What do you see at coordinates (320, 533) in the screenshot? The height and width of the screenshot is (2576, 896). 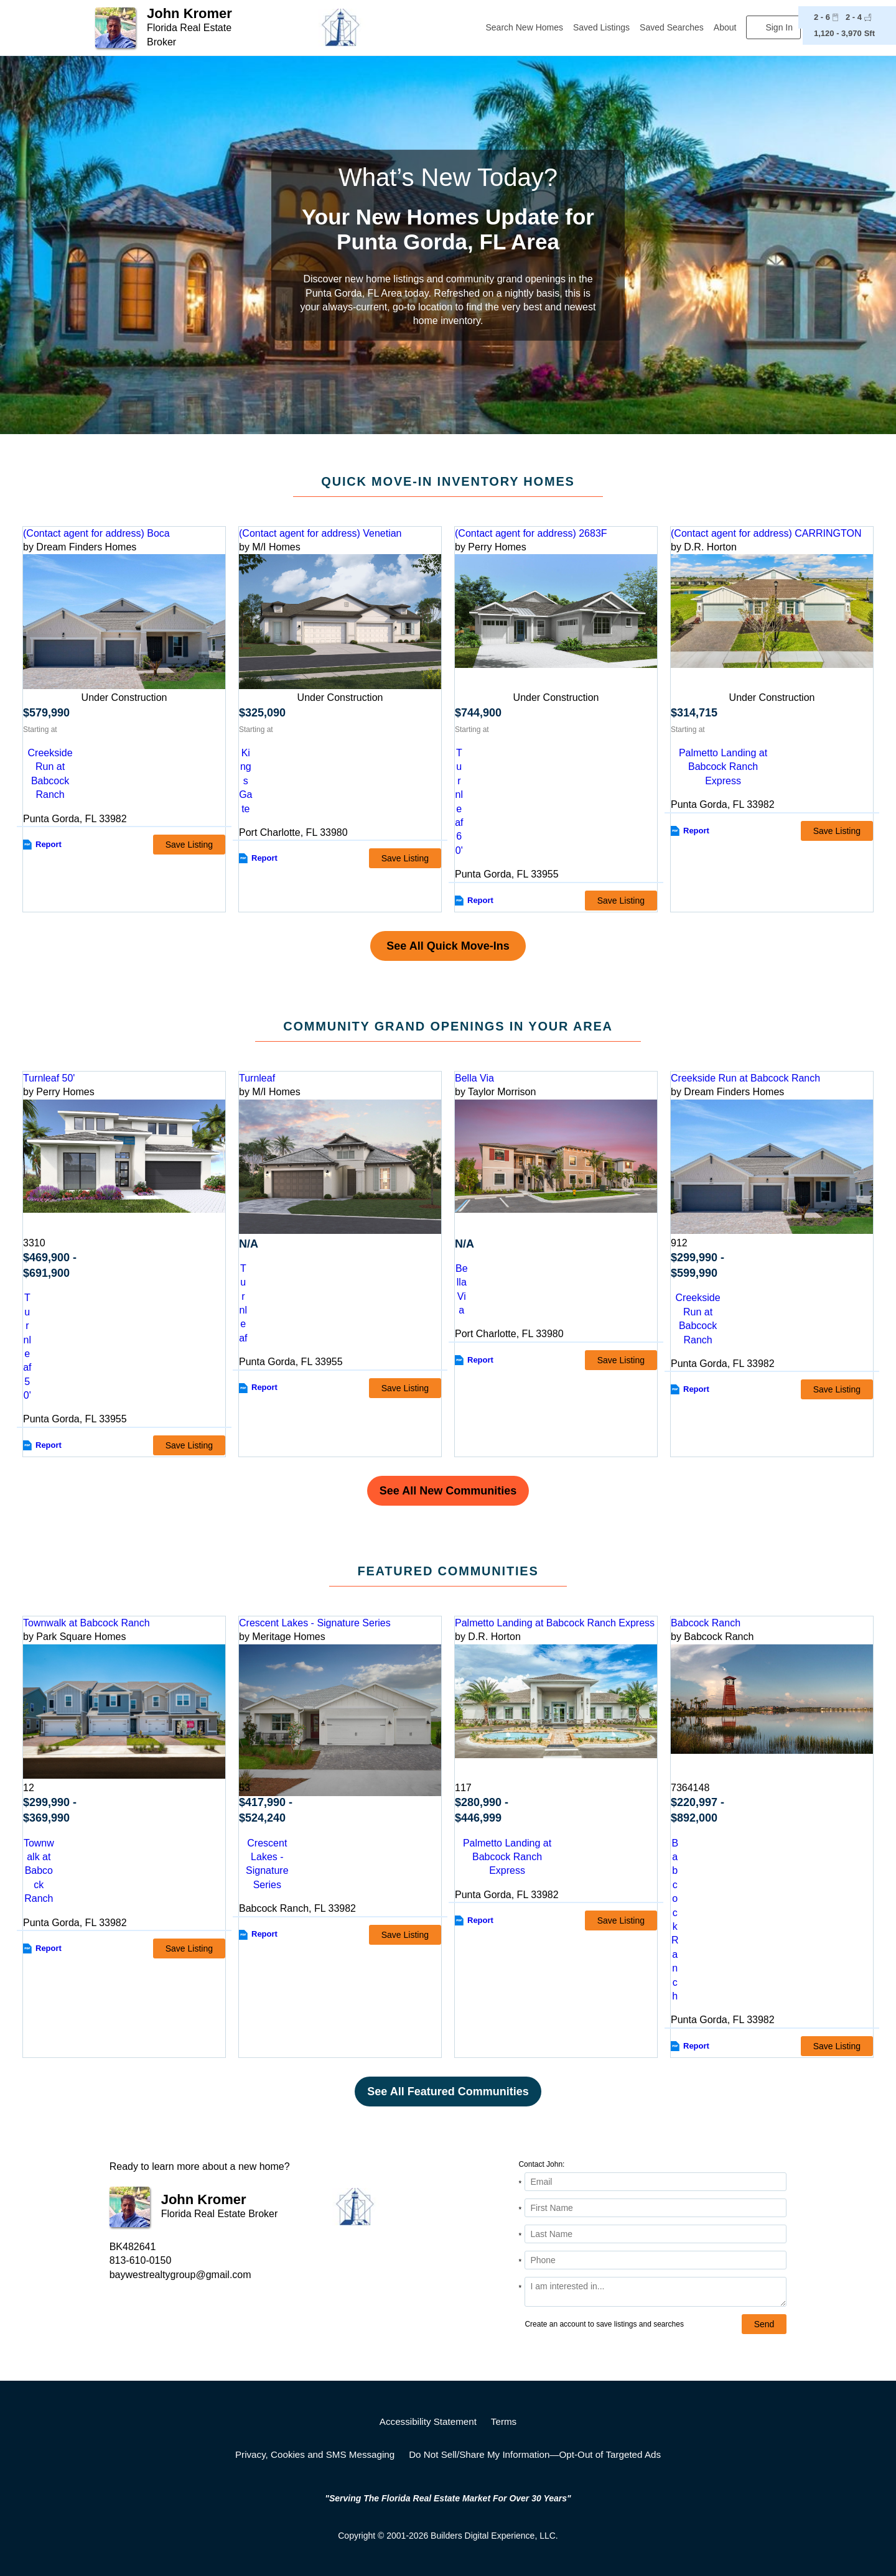 I see `(Contact agent for address) Venetian [preview-home-link-S_3192008]` at bounding box center [320, 533].